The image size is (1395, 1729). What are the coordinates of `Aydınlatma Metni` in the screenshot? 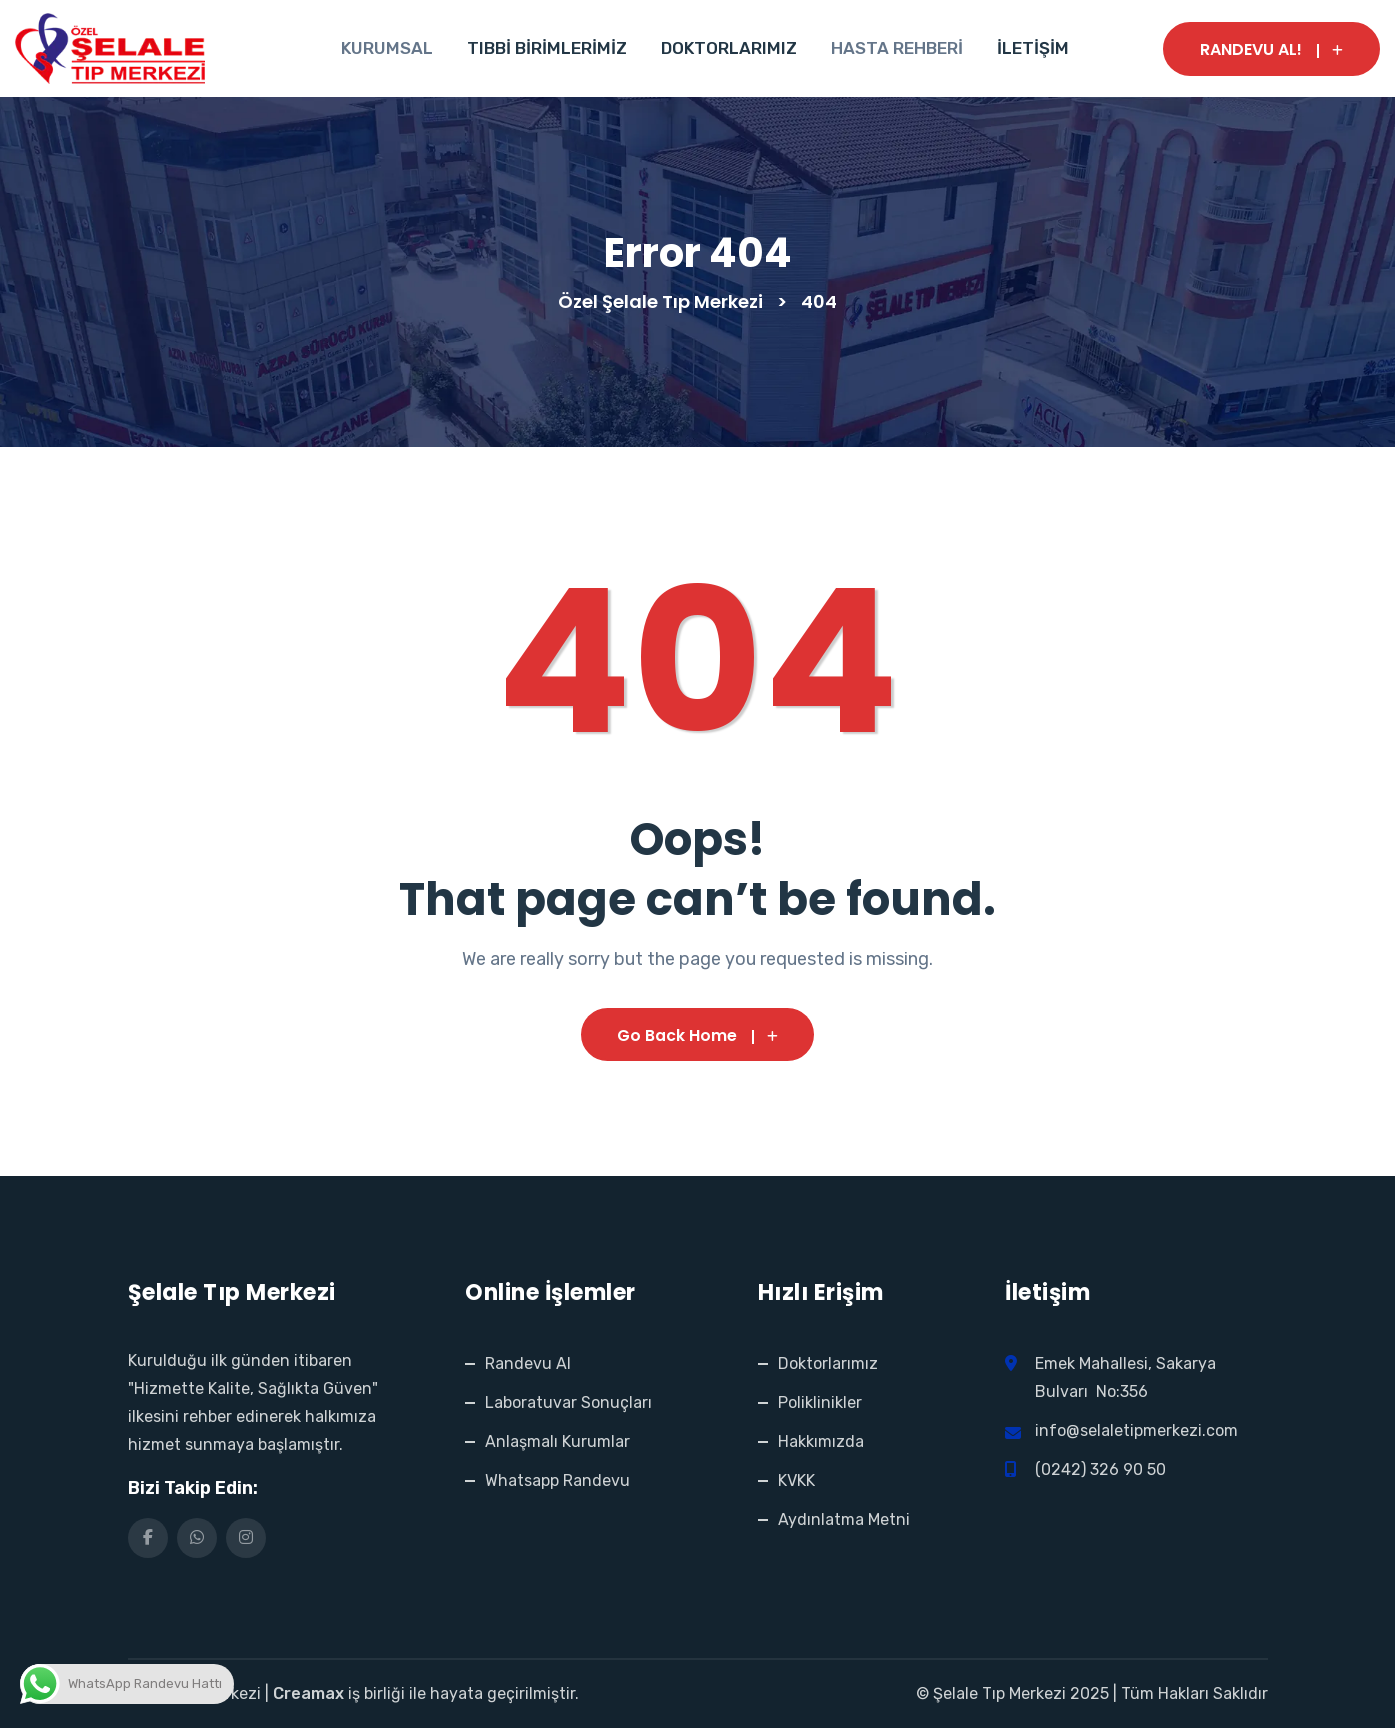 It's located at (844, 1520).